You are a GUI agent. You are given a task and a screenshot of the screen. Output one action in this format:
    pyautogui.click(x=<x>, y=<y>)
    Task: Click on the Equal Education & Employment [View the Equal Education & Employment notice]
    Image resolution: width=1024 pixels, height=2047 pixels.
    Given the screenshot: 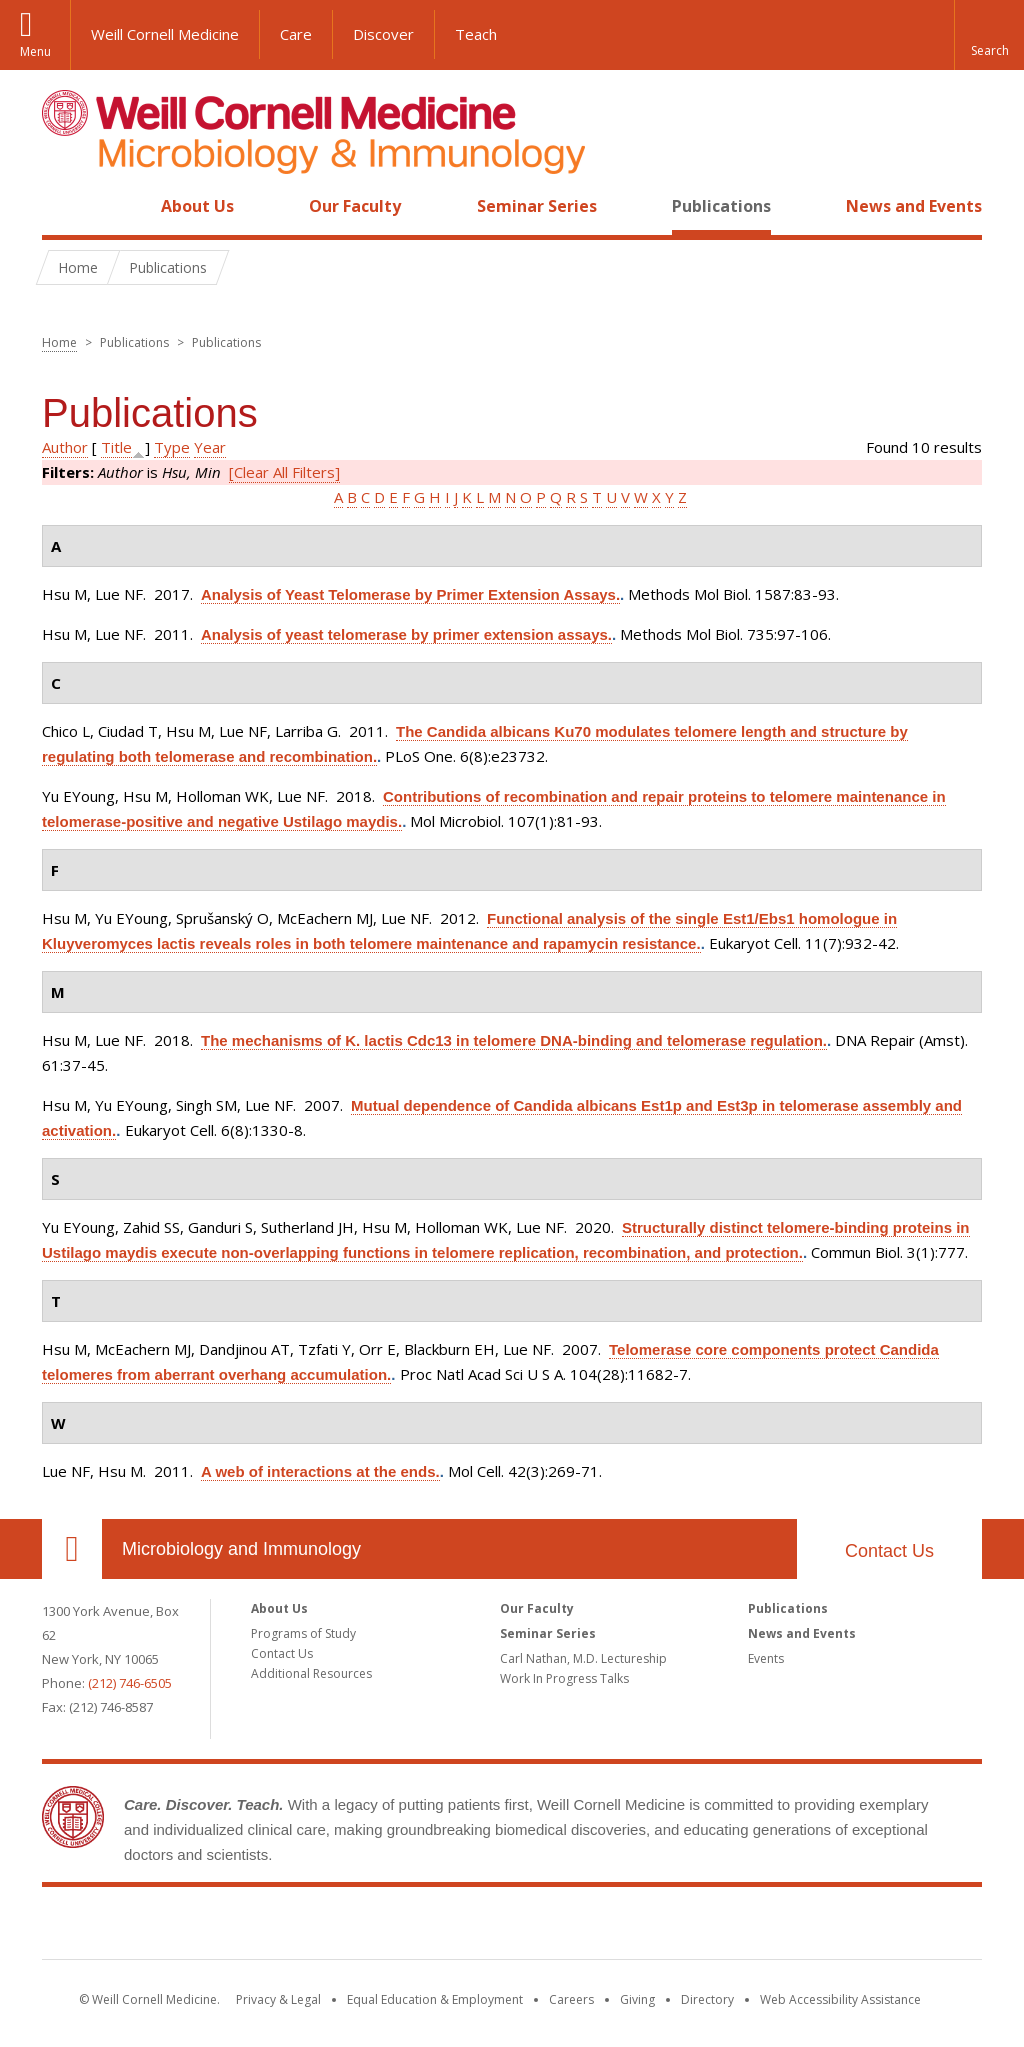 What is the action you would take?
    pyautogui.click(x=435, y=1999)
    